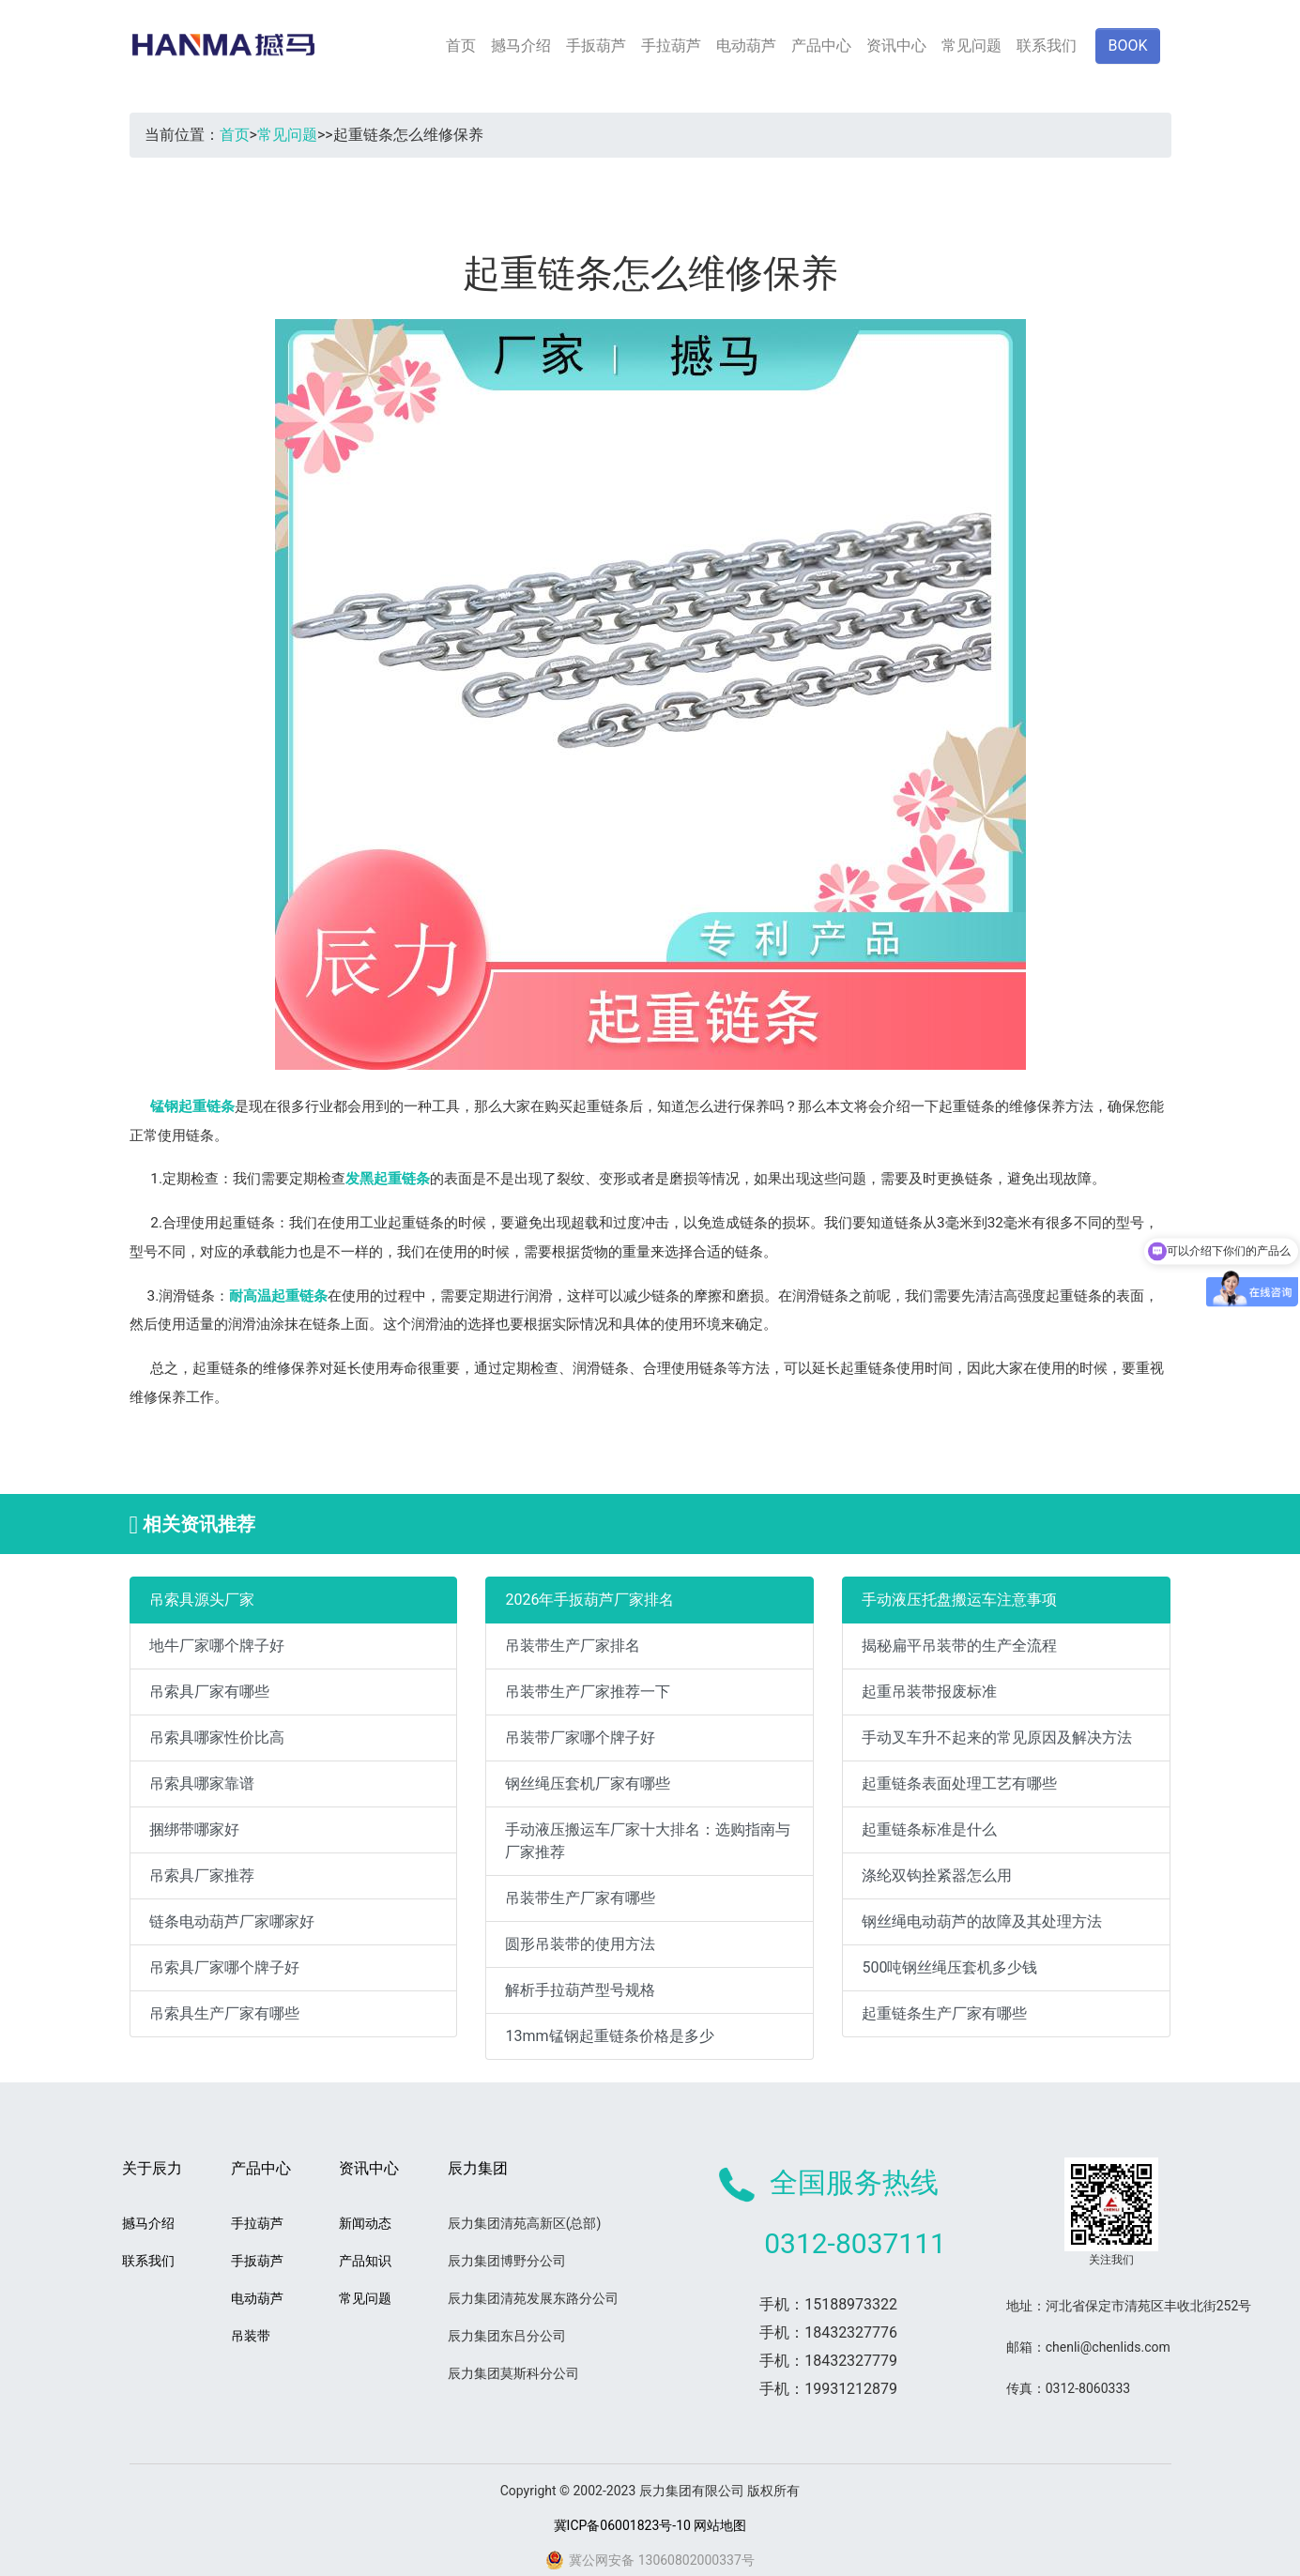 This screenshot has height=2576, width=1300. What do you see at coordinates (224, 1967) in the screenshot?
I see `吊索具厂家哪个牌子好` at bounding box center [224, 1967].